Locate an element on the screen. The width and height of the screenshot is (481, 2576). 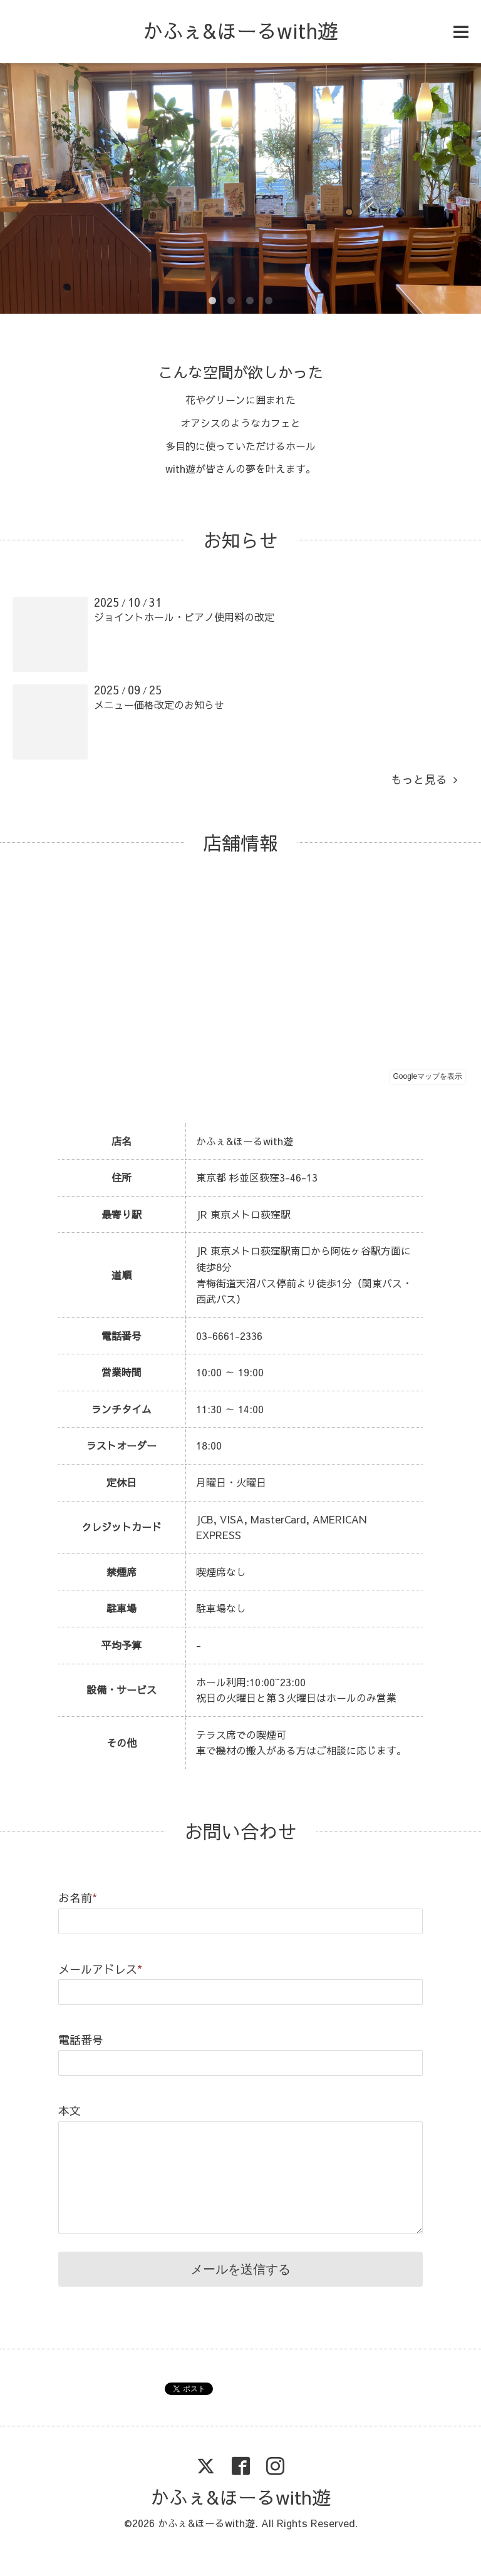
電話番号 is located at coordinates (80, 2040).